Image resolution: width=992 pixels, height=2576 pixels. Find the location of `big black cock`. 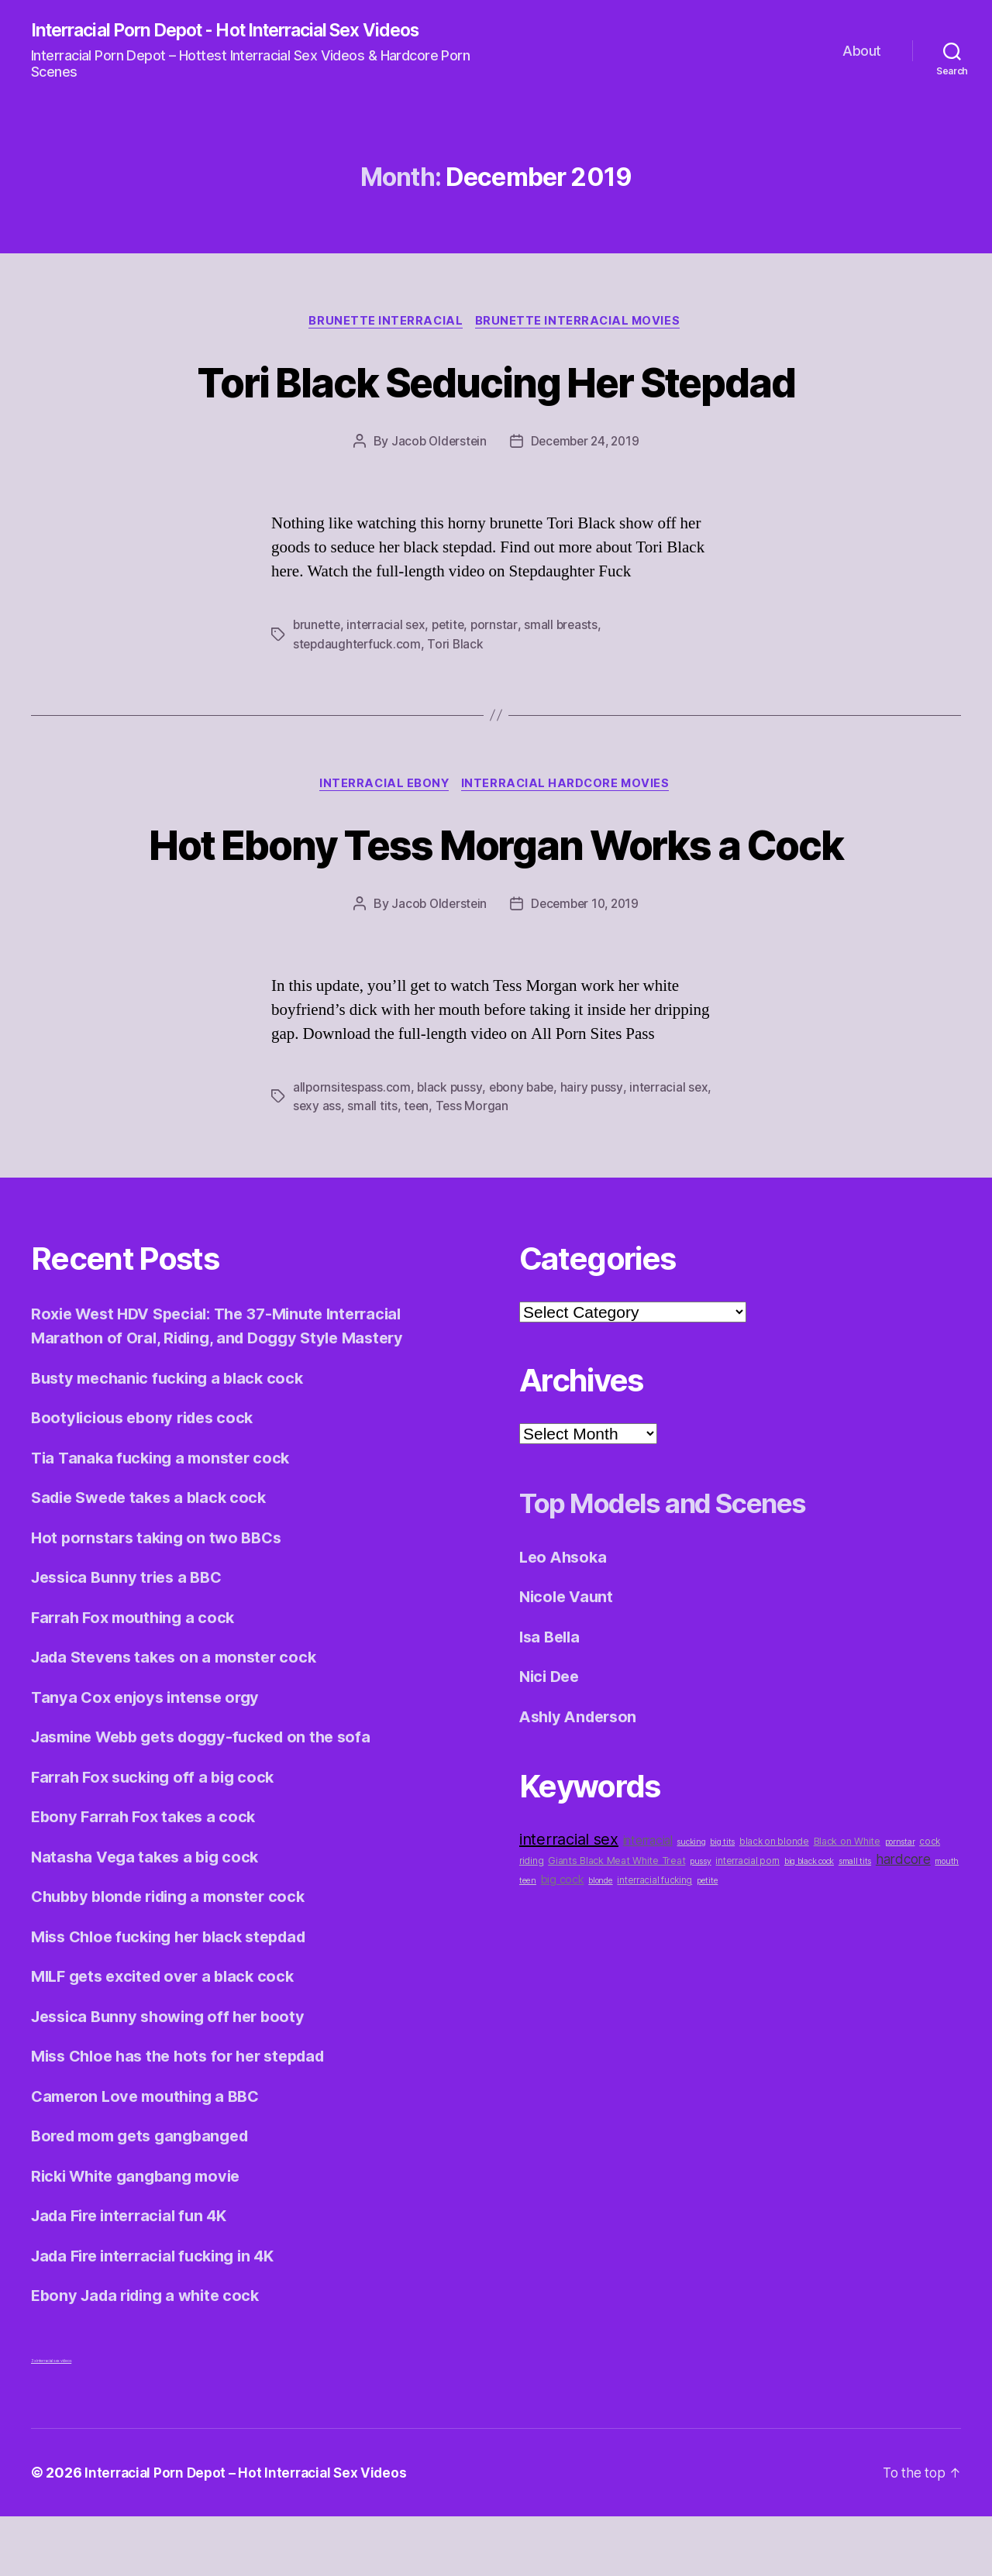

big black cock is located at coordinates (809, 1922).